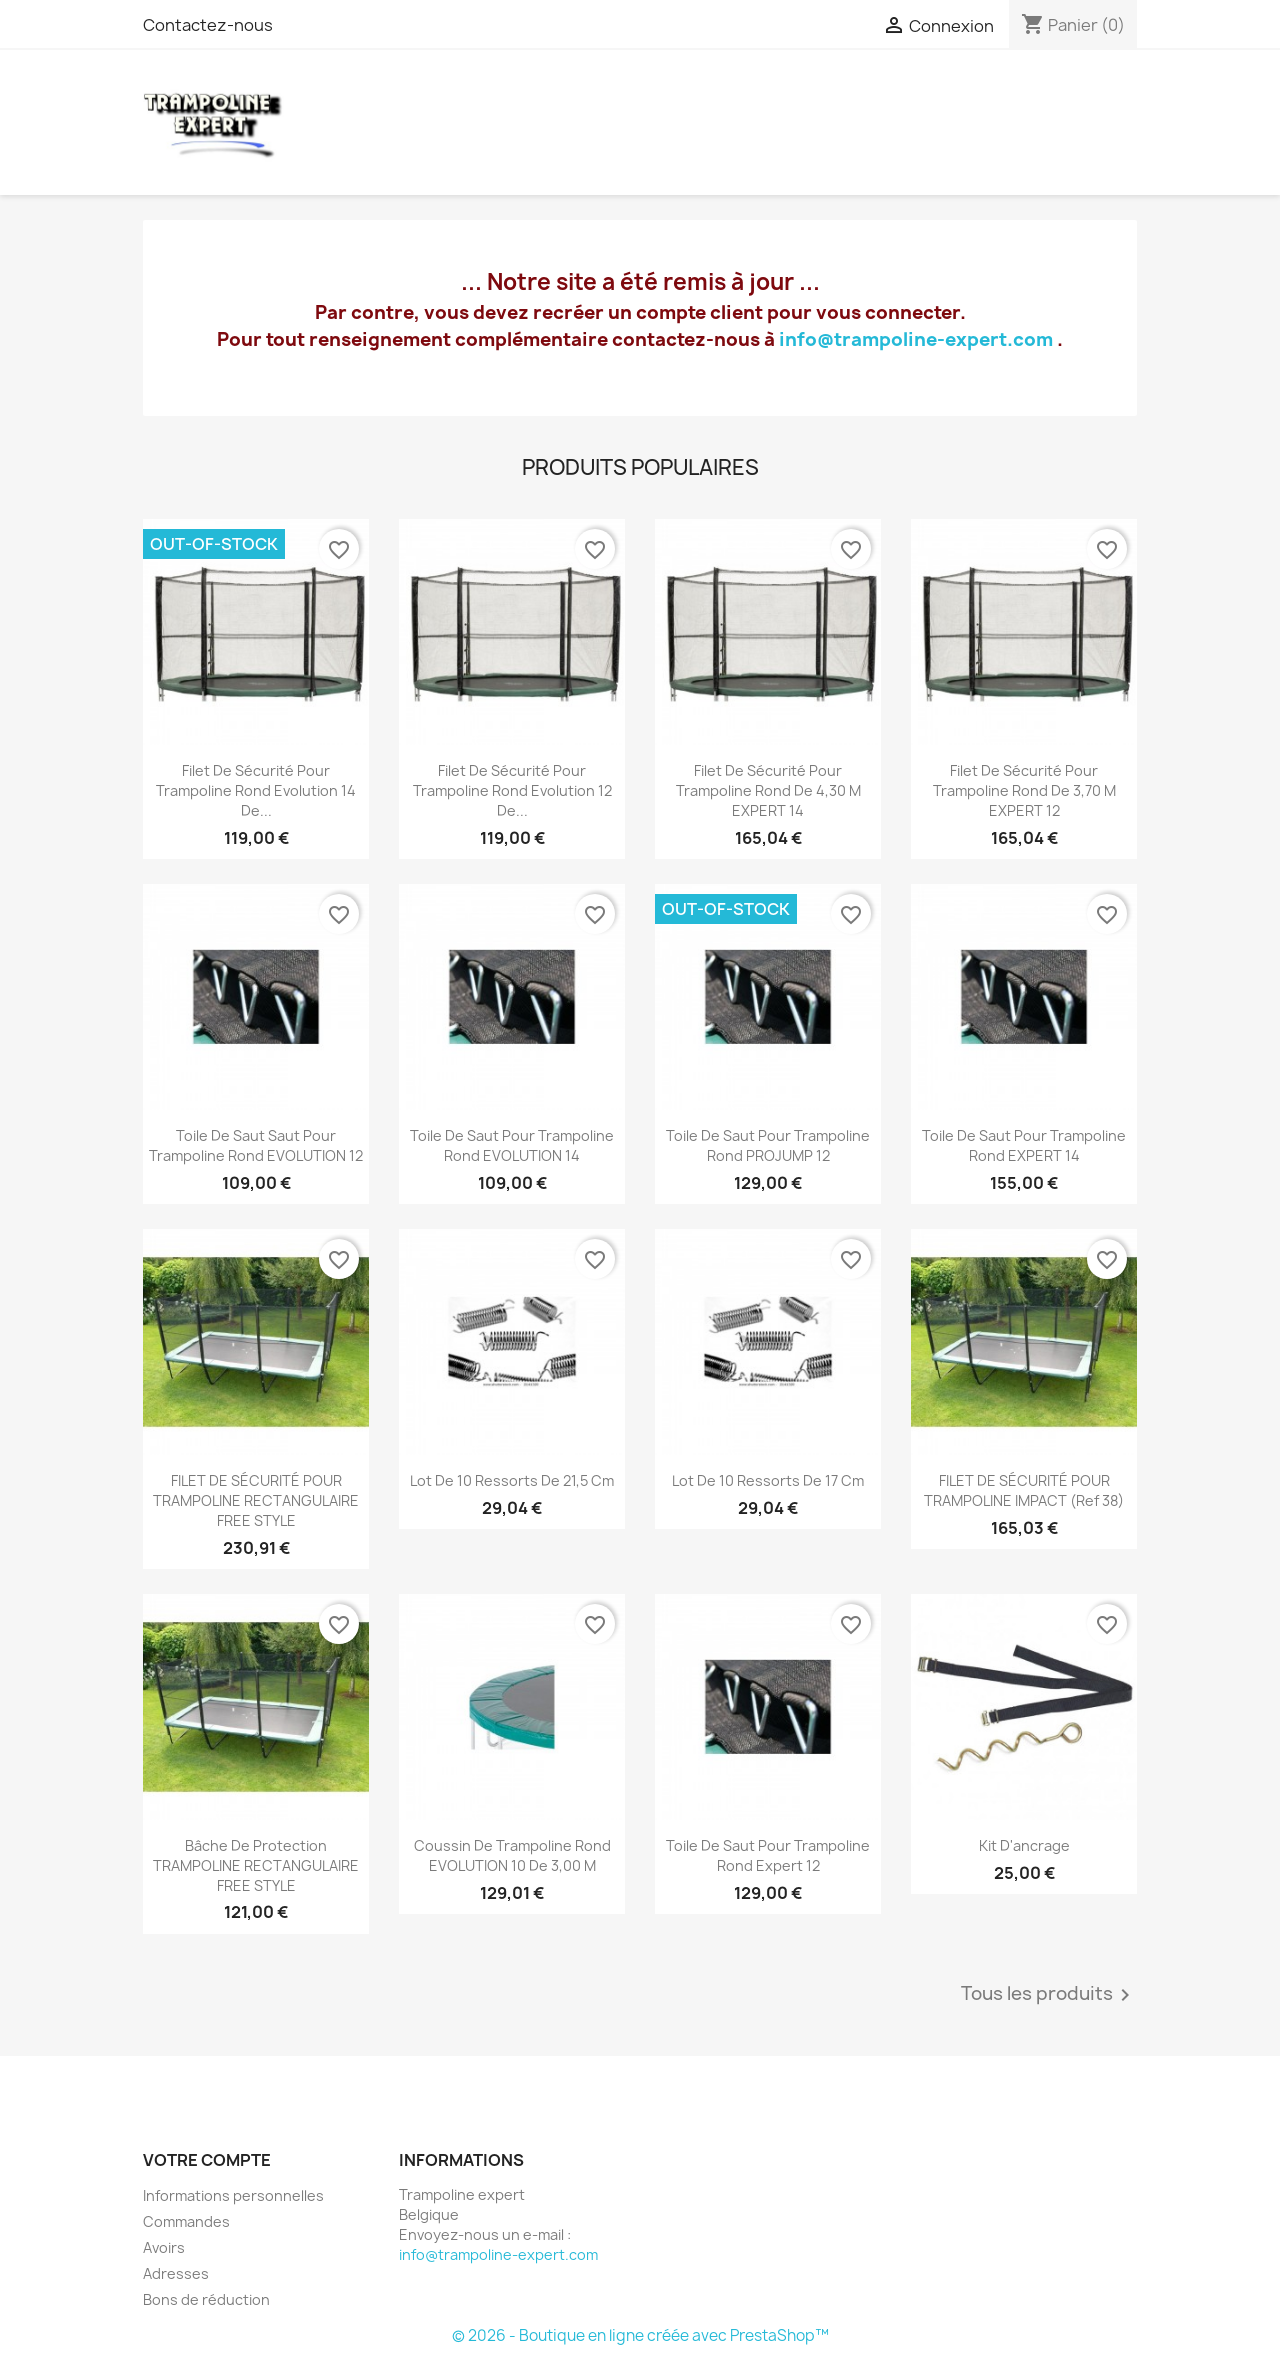 This screenshot has height=2362, width=1280. I want to click on Informations personnelles, so click(233, 2195).